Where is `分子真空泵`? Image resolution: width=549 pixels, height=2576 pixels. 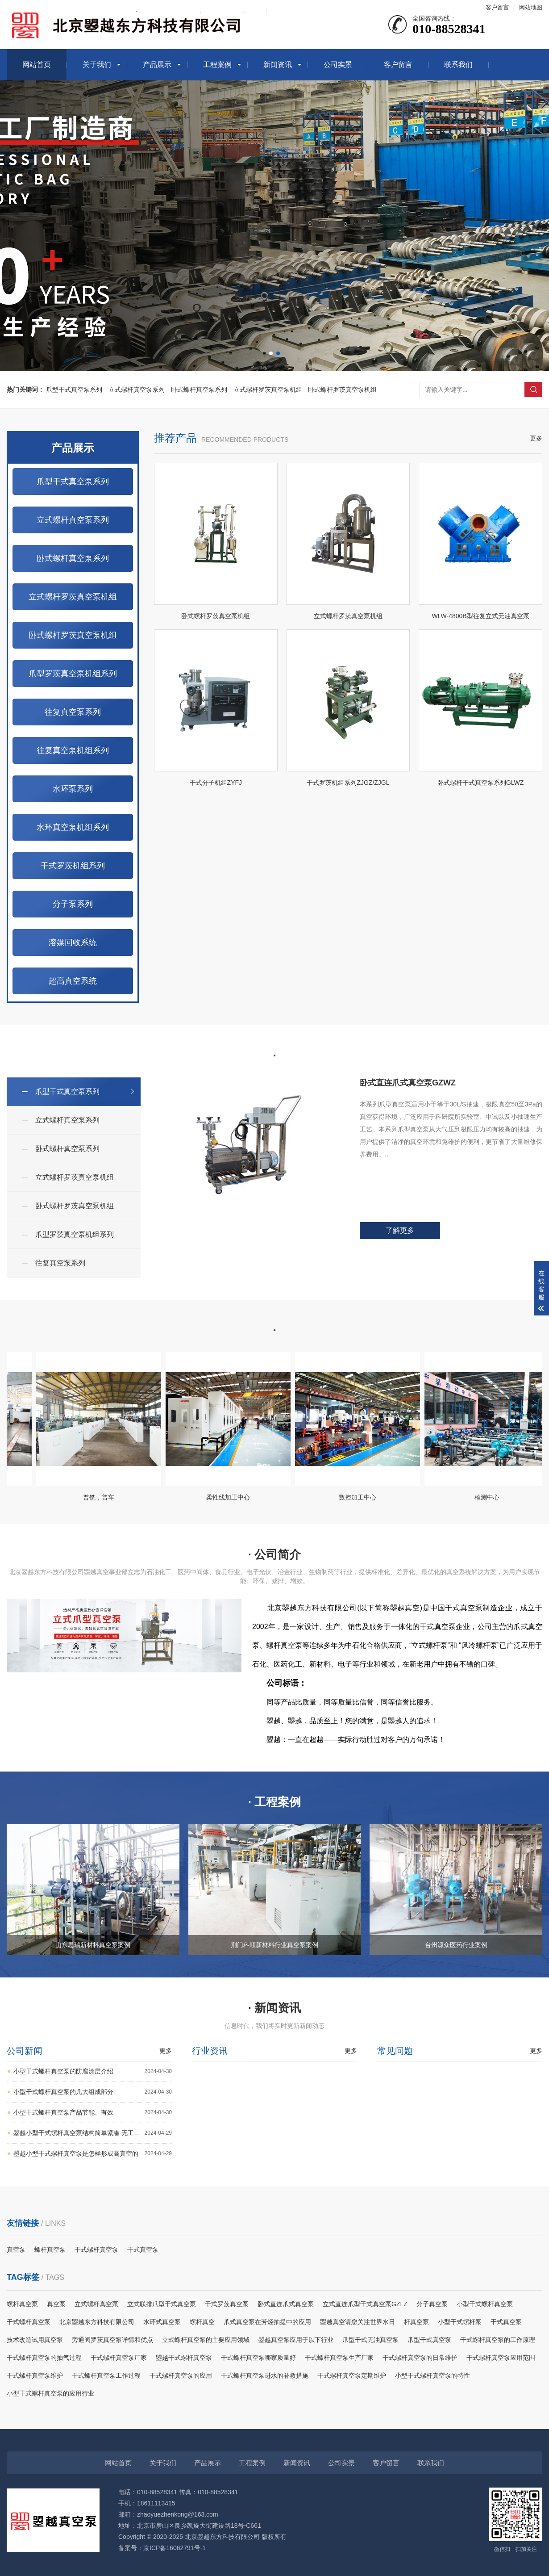 分子真空泵 is located at coordinates (432, 2304).